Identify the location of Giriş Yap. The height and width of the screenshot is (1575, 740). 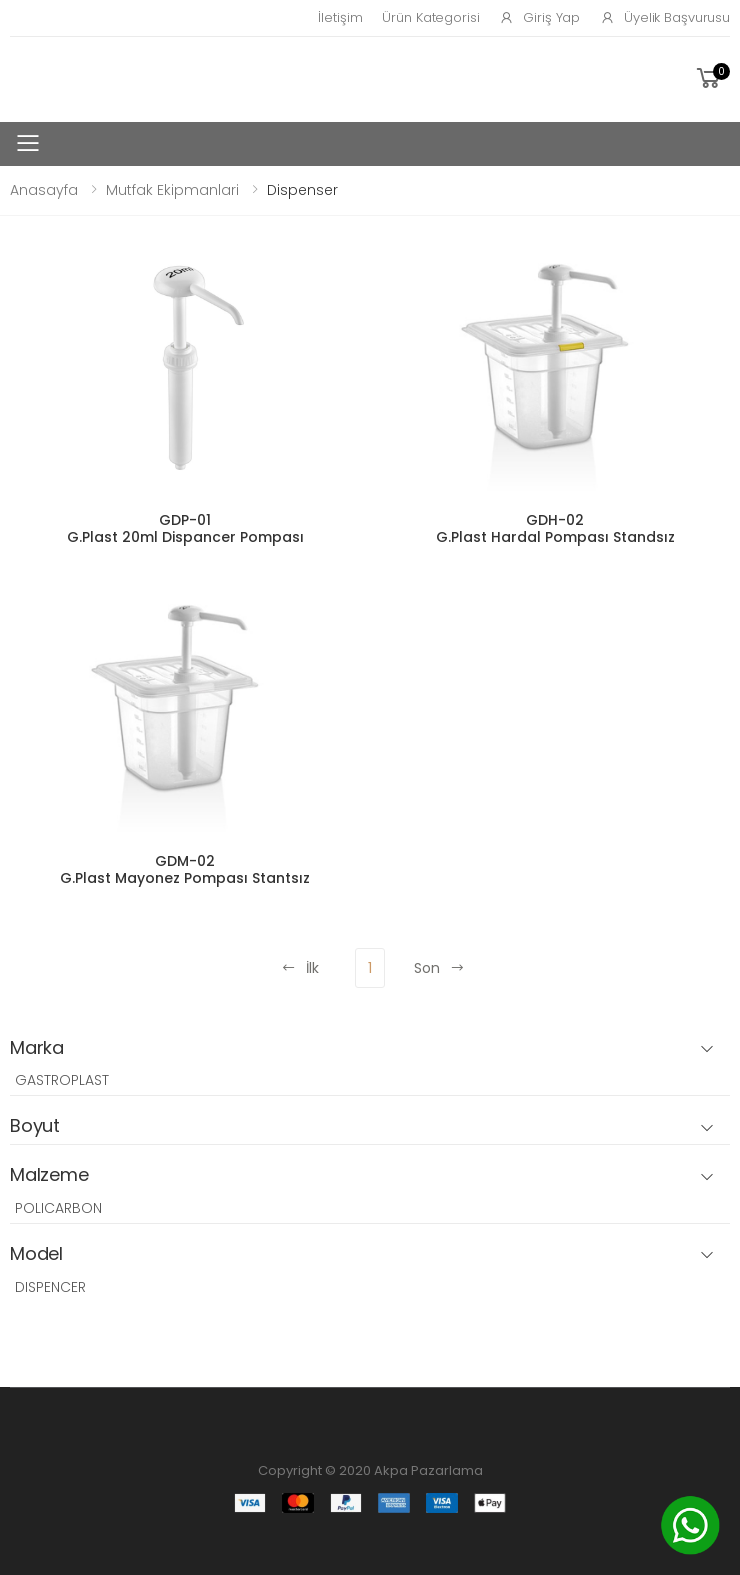
(539, 17).